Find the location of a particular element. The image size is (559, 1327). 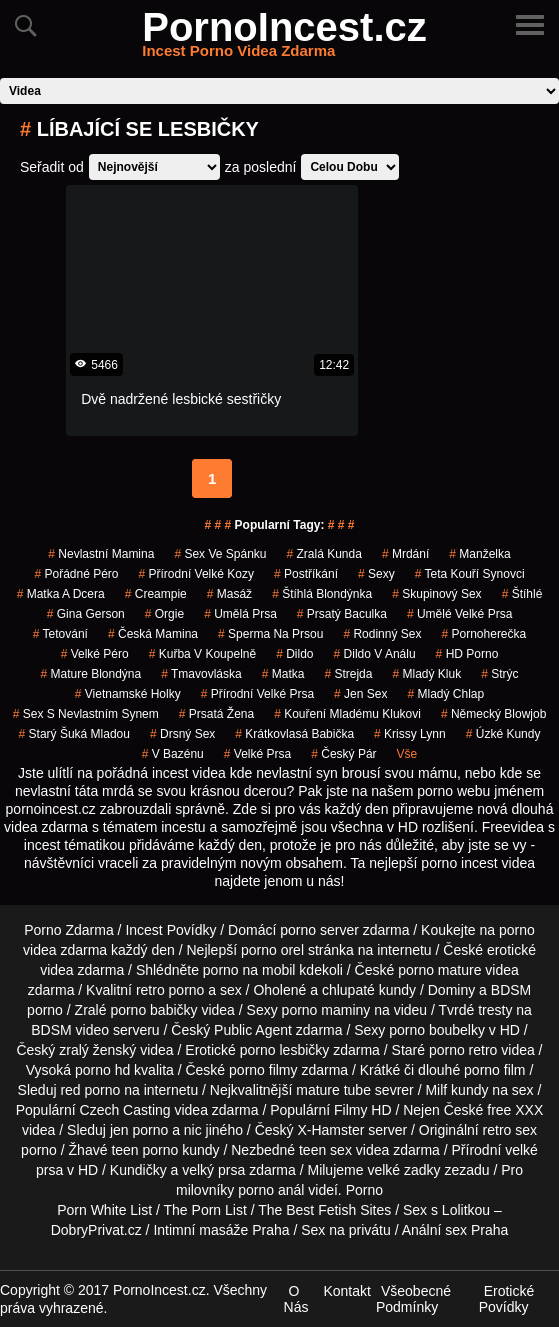

úzké kundy is located at coordinates (503, 734).